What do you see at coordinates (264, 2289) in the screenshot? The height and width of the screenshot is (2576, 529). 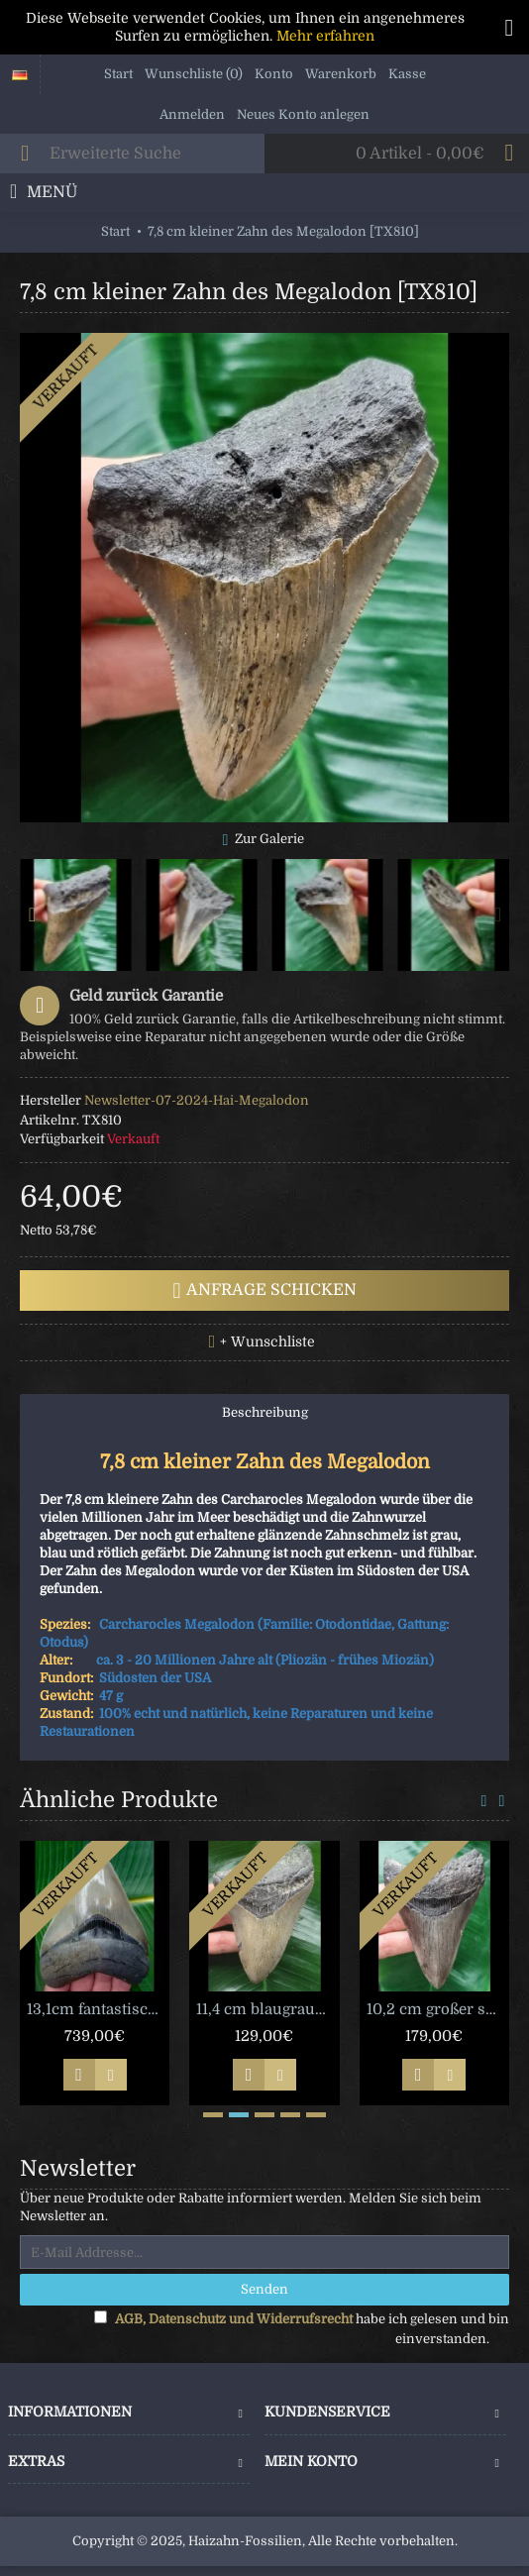 I see `Senden` at bounding box center [264, 2289].